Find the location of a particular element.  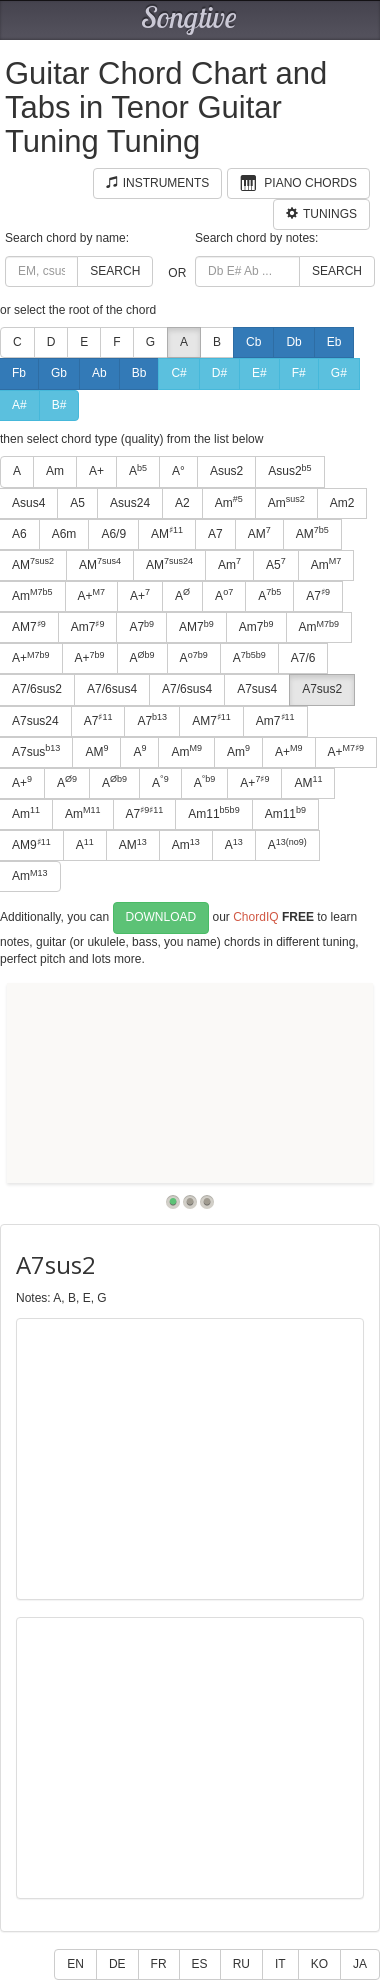

RU is located at coordinates (241, 1964).